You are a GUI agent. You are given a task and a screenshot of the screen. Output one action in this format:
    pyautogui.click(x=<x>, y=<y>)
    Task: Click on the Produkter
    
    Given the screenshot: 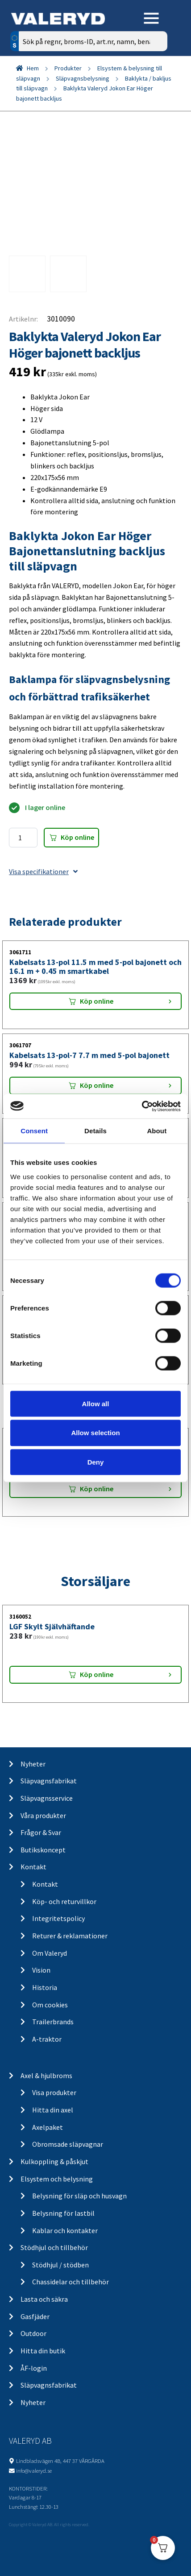 What is the action you would take?
    pyautogui.click(x=68, y=68)
    